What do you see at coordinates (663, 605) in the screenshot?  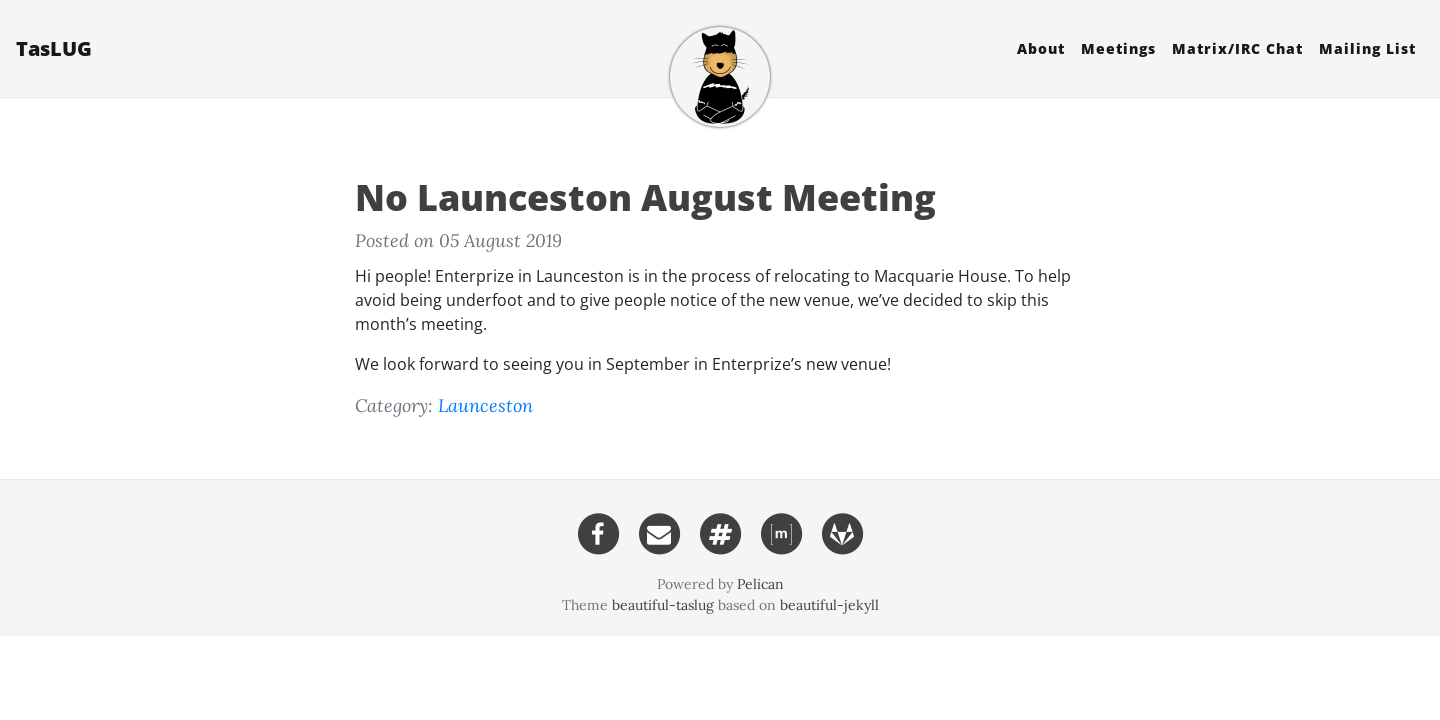 I see `beautiful-taslug` at bounding box center [663, 605].